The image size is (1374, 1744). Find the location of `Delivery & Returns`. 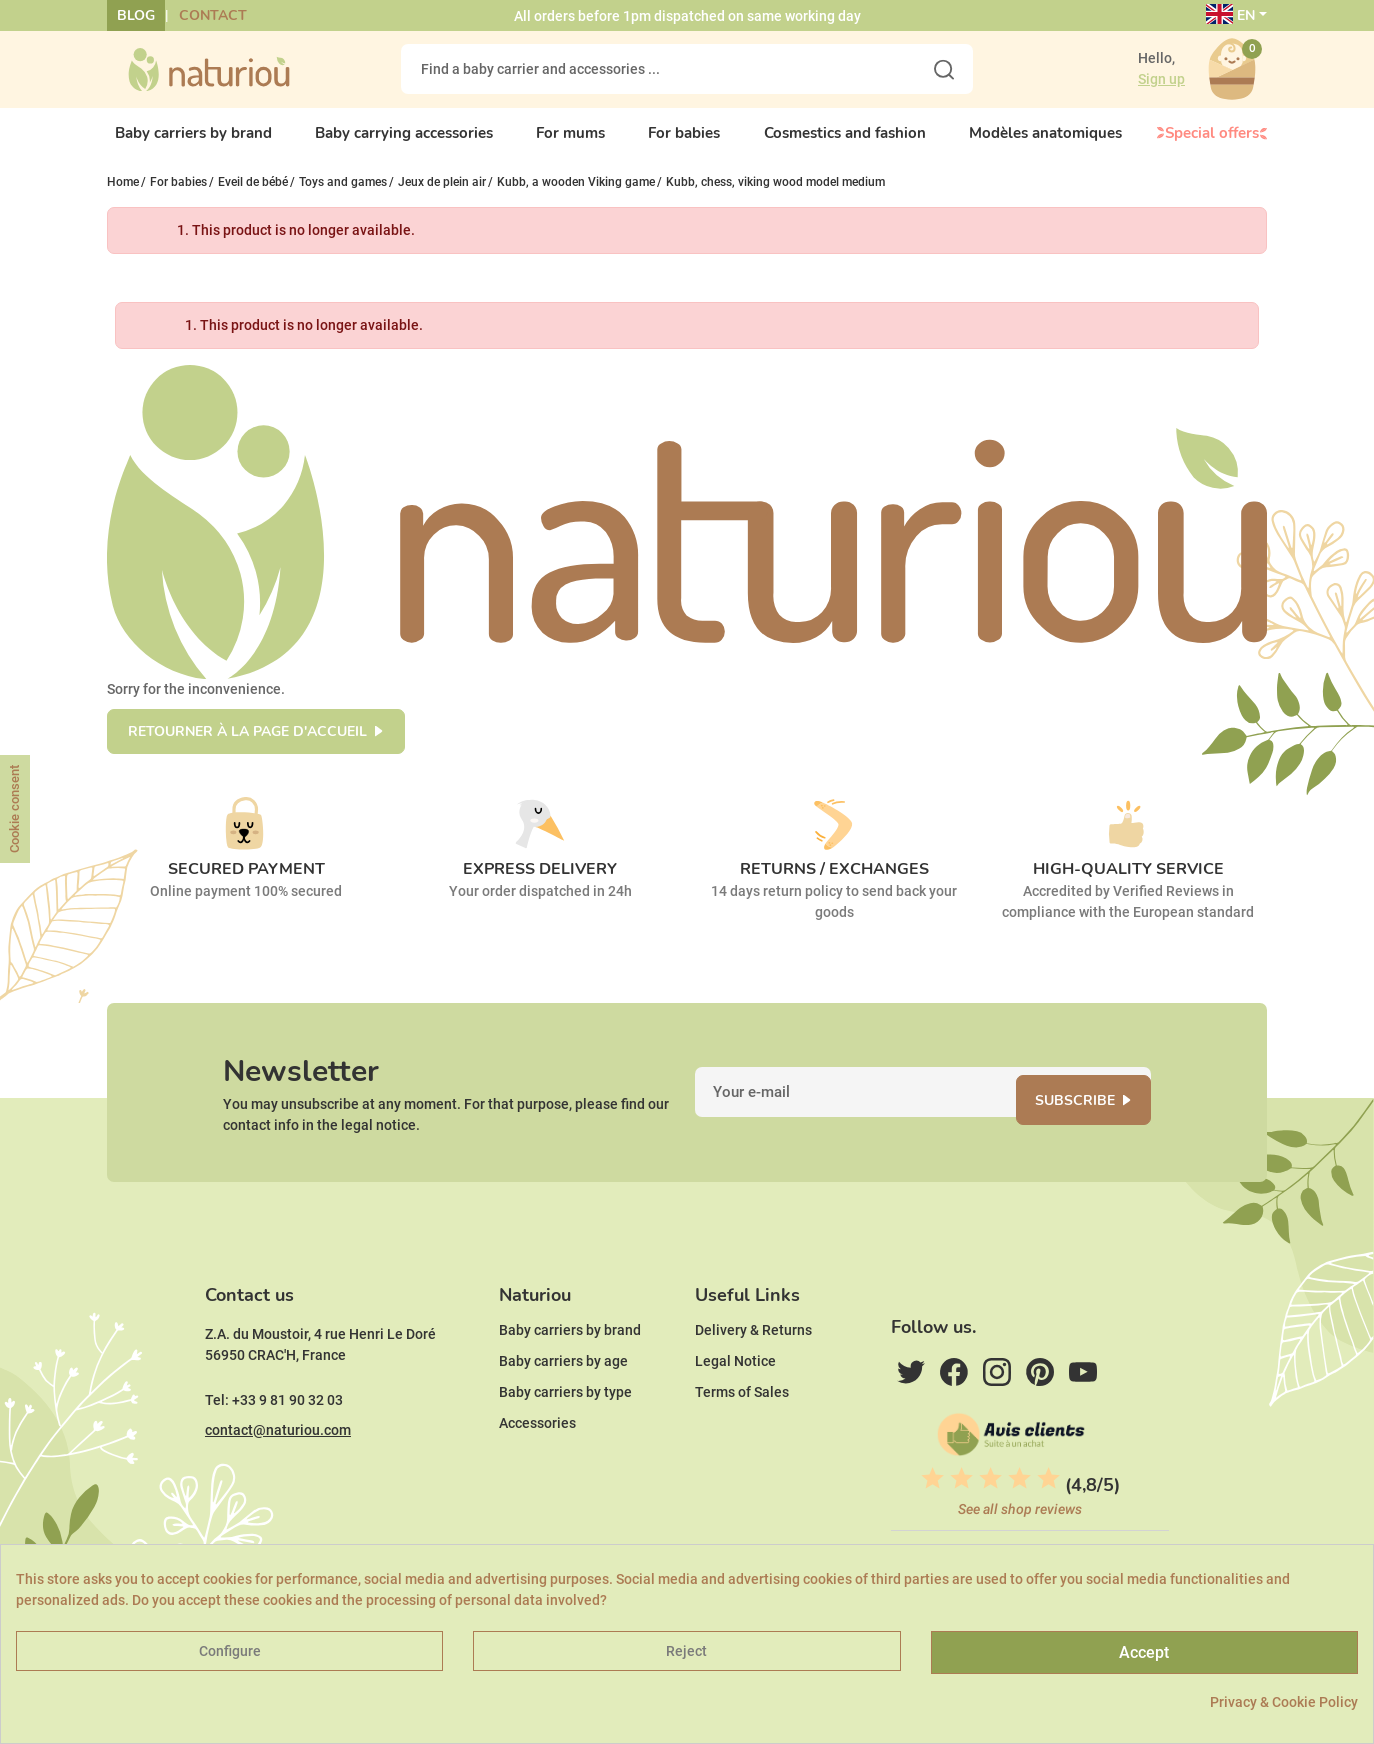

Delivery & Returns is located at coordinates (753, 1375).